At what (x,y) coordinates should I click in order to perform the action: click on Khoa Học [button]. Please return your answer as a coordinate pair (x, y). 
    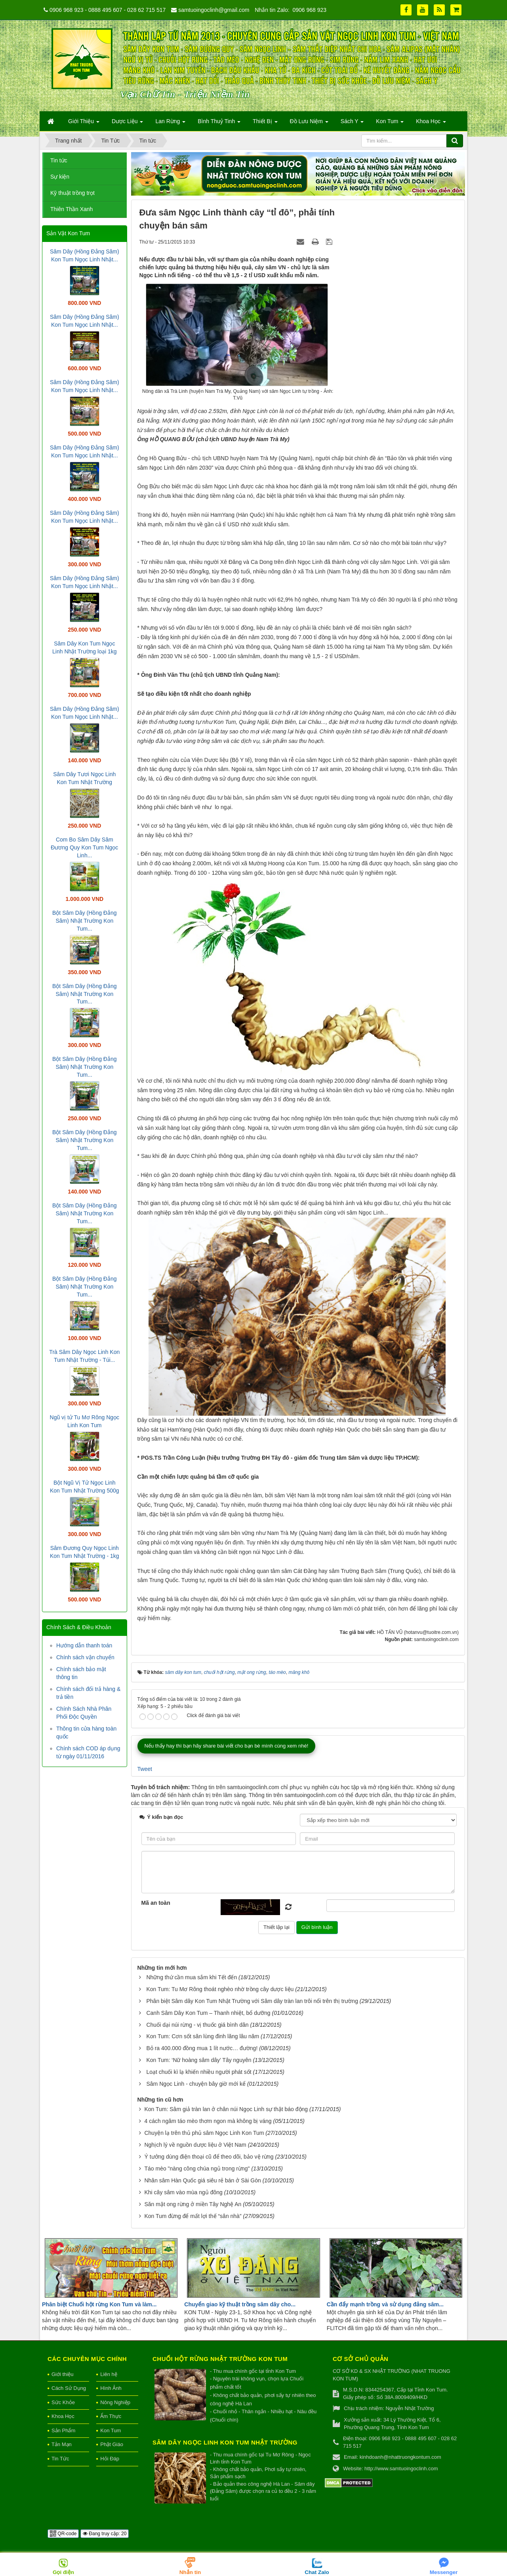
    Looking at the image, I should click on (431, 123).